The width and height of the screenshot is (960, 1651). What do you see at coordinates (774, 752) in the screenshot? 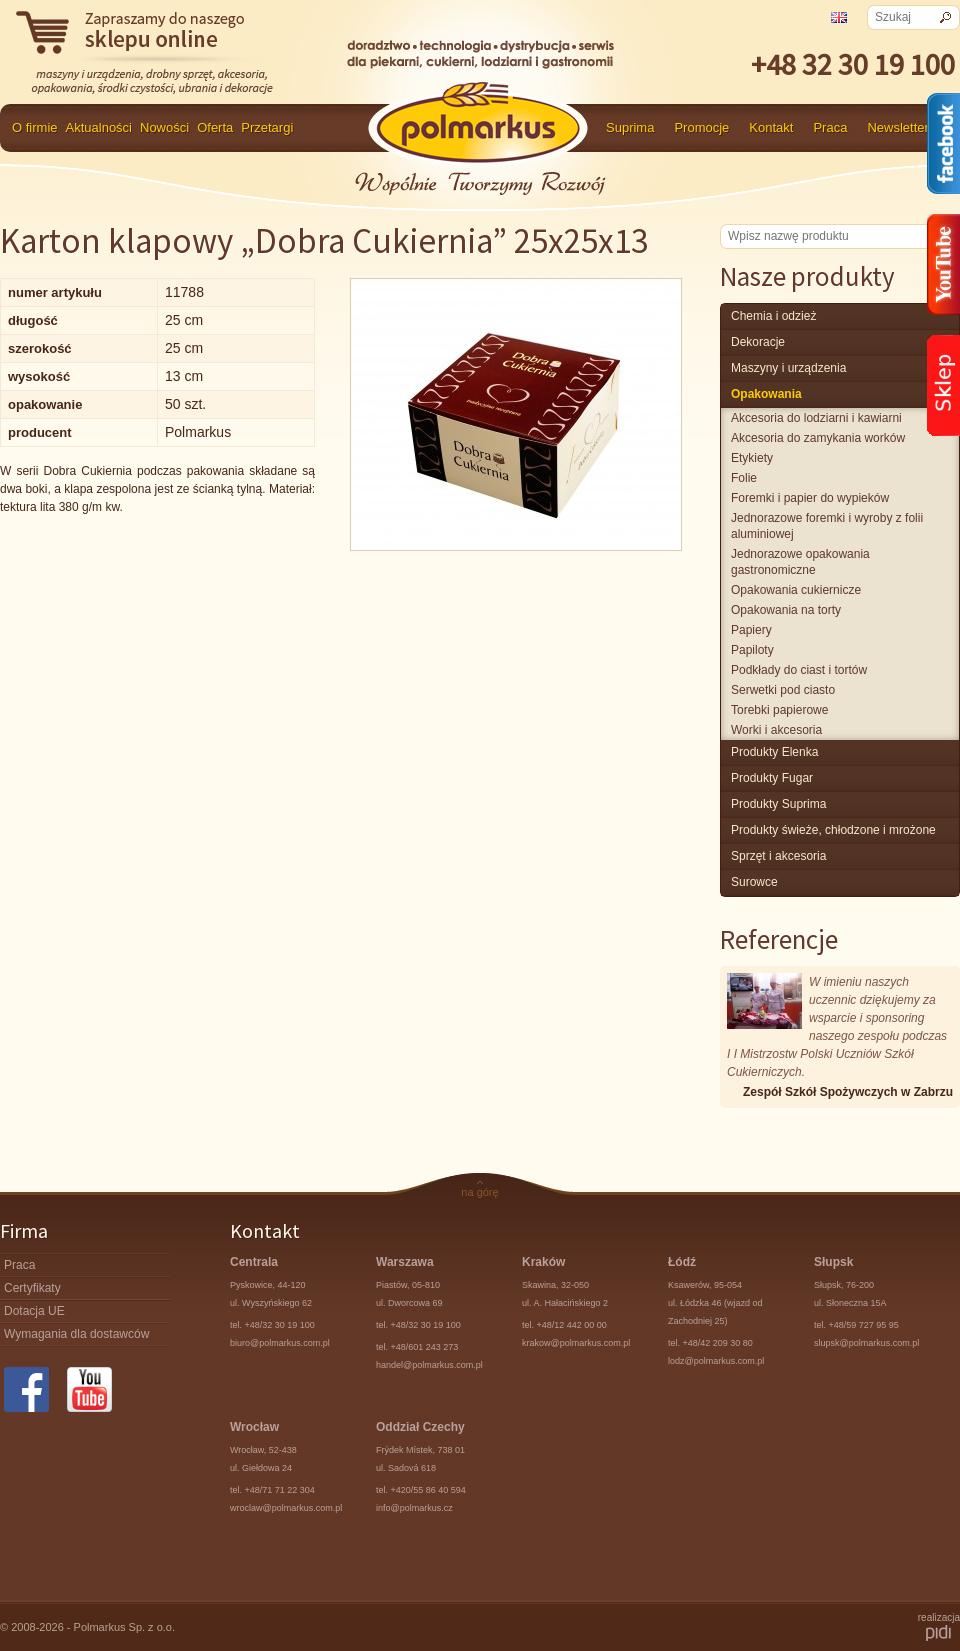
I see `produkty Elenka` at bounding box center [774, 752].